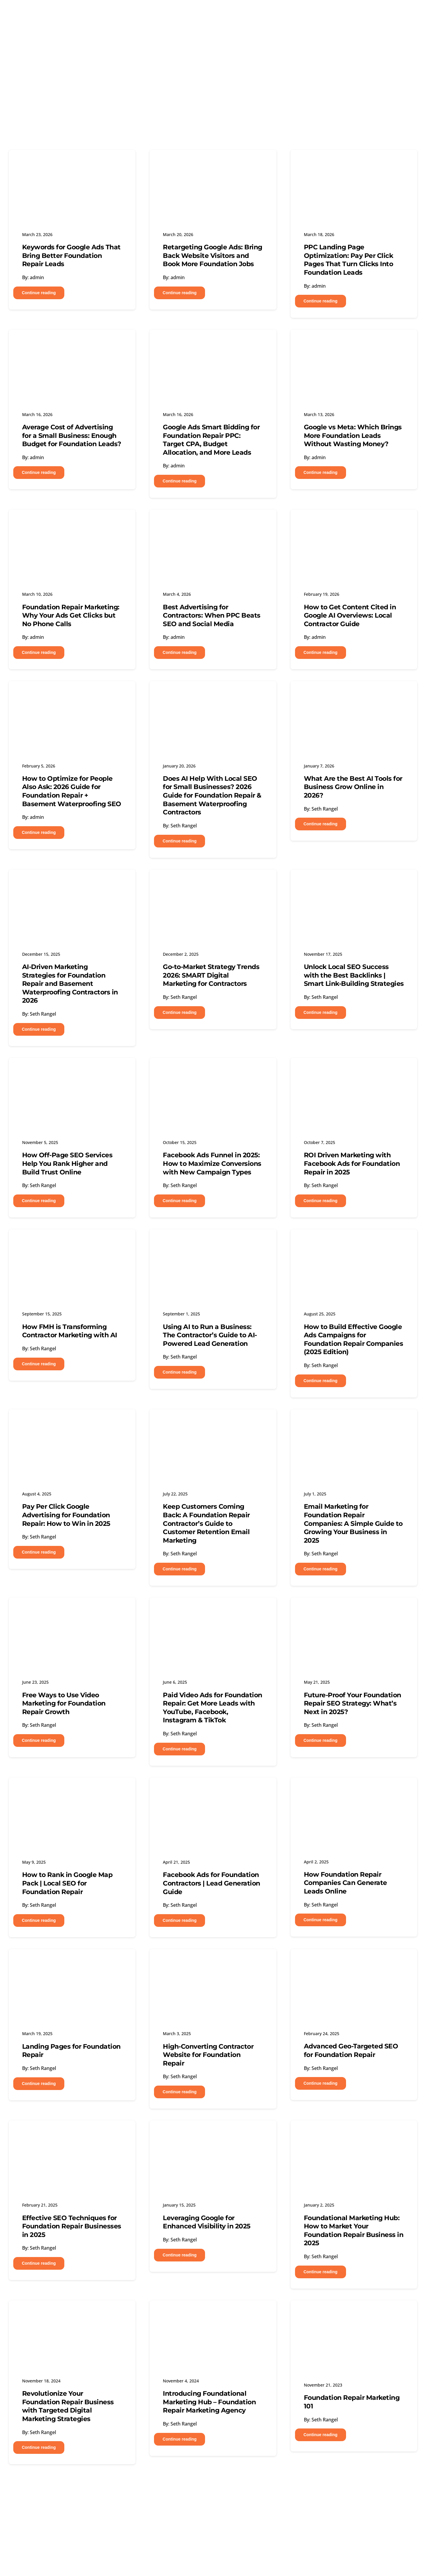 The image size is (426, 2576). What do you see at coordinates (212, 1707) in the screenshot?
I see `Paid Video Ads for Foundation Repair: Get More Leads with YouTube, Facebook, Instagram & TikTok` at bounding box center [212, 1707].